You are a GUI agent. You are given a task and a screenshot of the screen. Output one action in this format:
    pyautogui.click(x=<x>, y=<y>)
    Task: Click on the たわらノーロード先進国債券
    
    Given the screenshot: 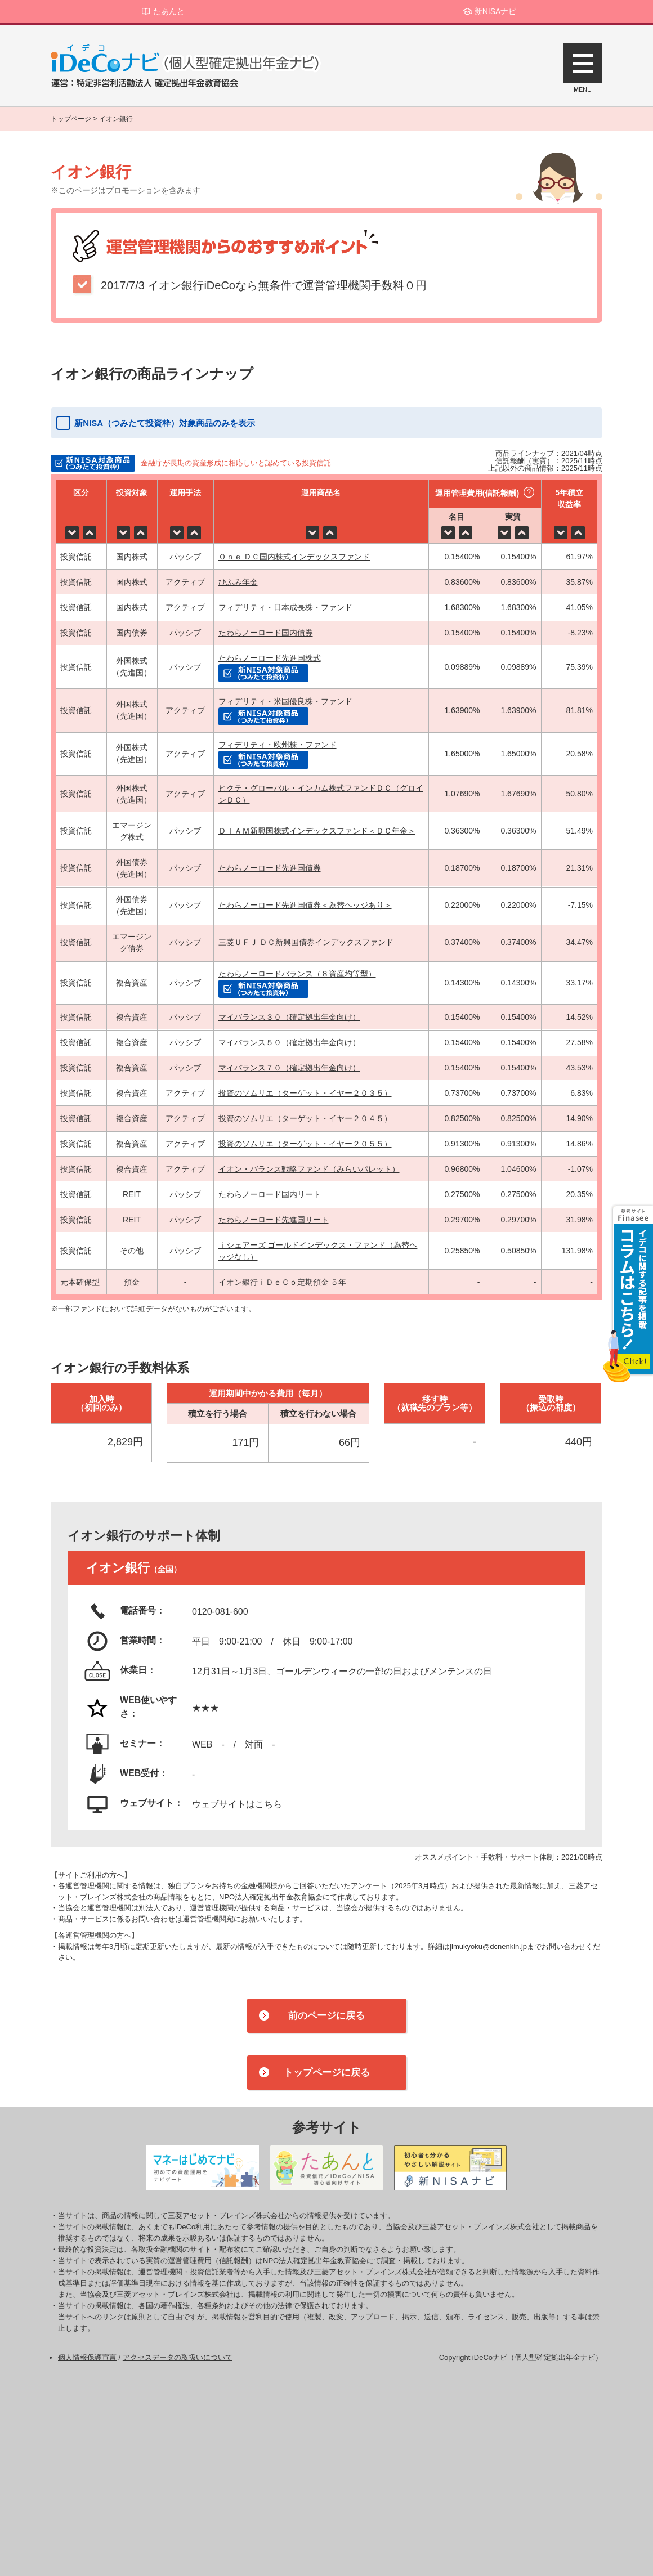 What is the action you would take?
    pyautogui.click(x=269, y=867)
    